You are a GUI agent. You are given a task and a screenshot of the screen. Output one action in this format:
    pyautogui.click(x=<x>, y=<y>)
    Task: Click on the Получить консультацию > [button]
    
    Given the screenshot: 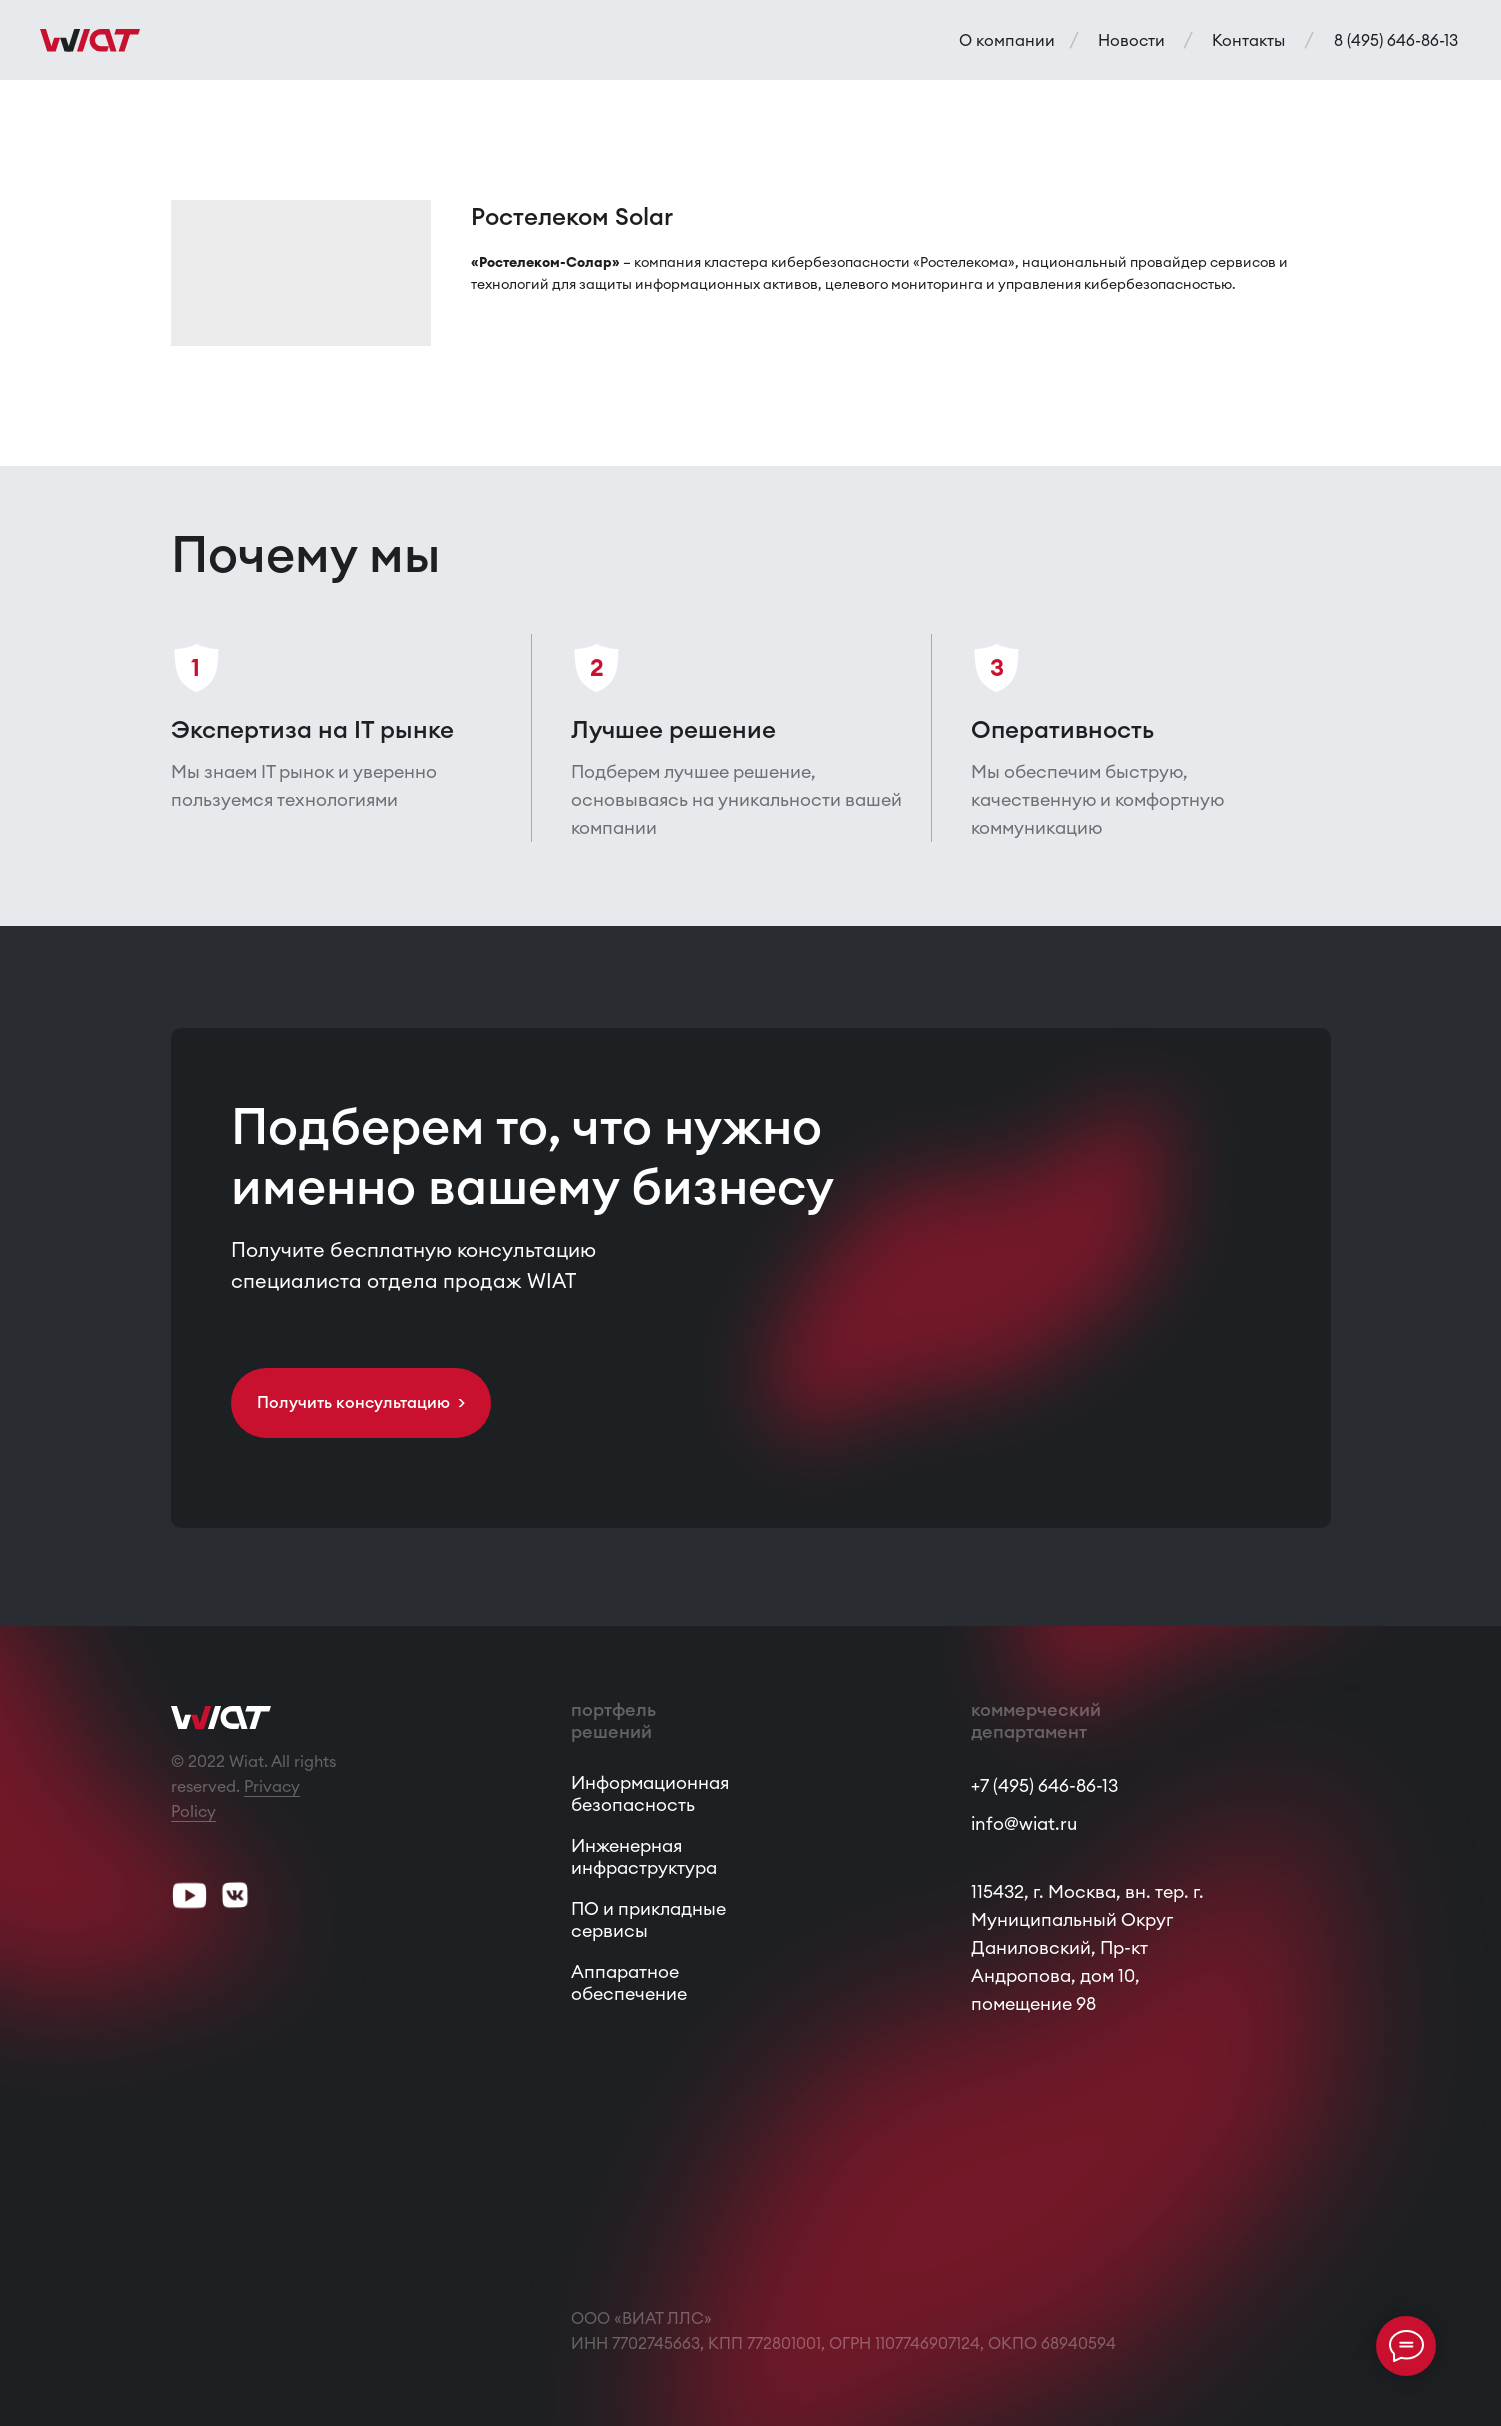 What is the action you would take?
    pyautogui.click(x=361, y=1402)
    